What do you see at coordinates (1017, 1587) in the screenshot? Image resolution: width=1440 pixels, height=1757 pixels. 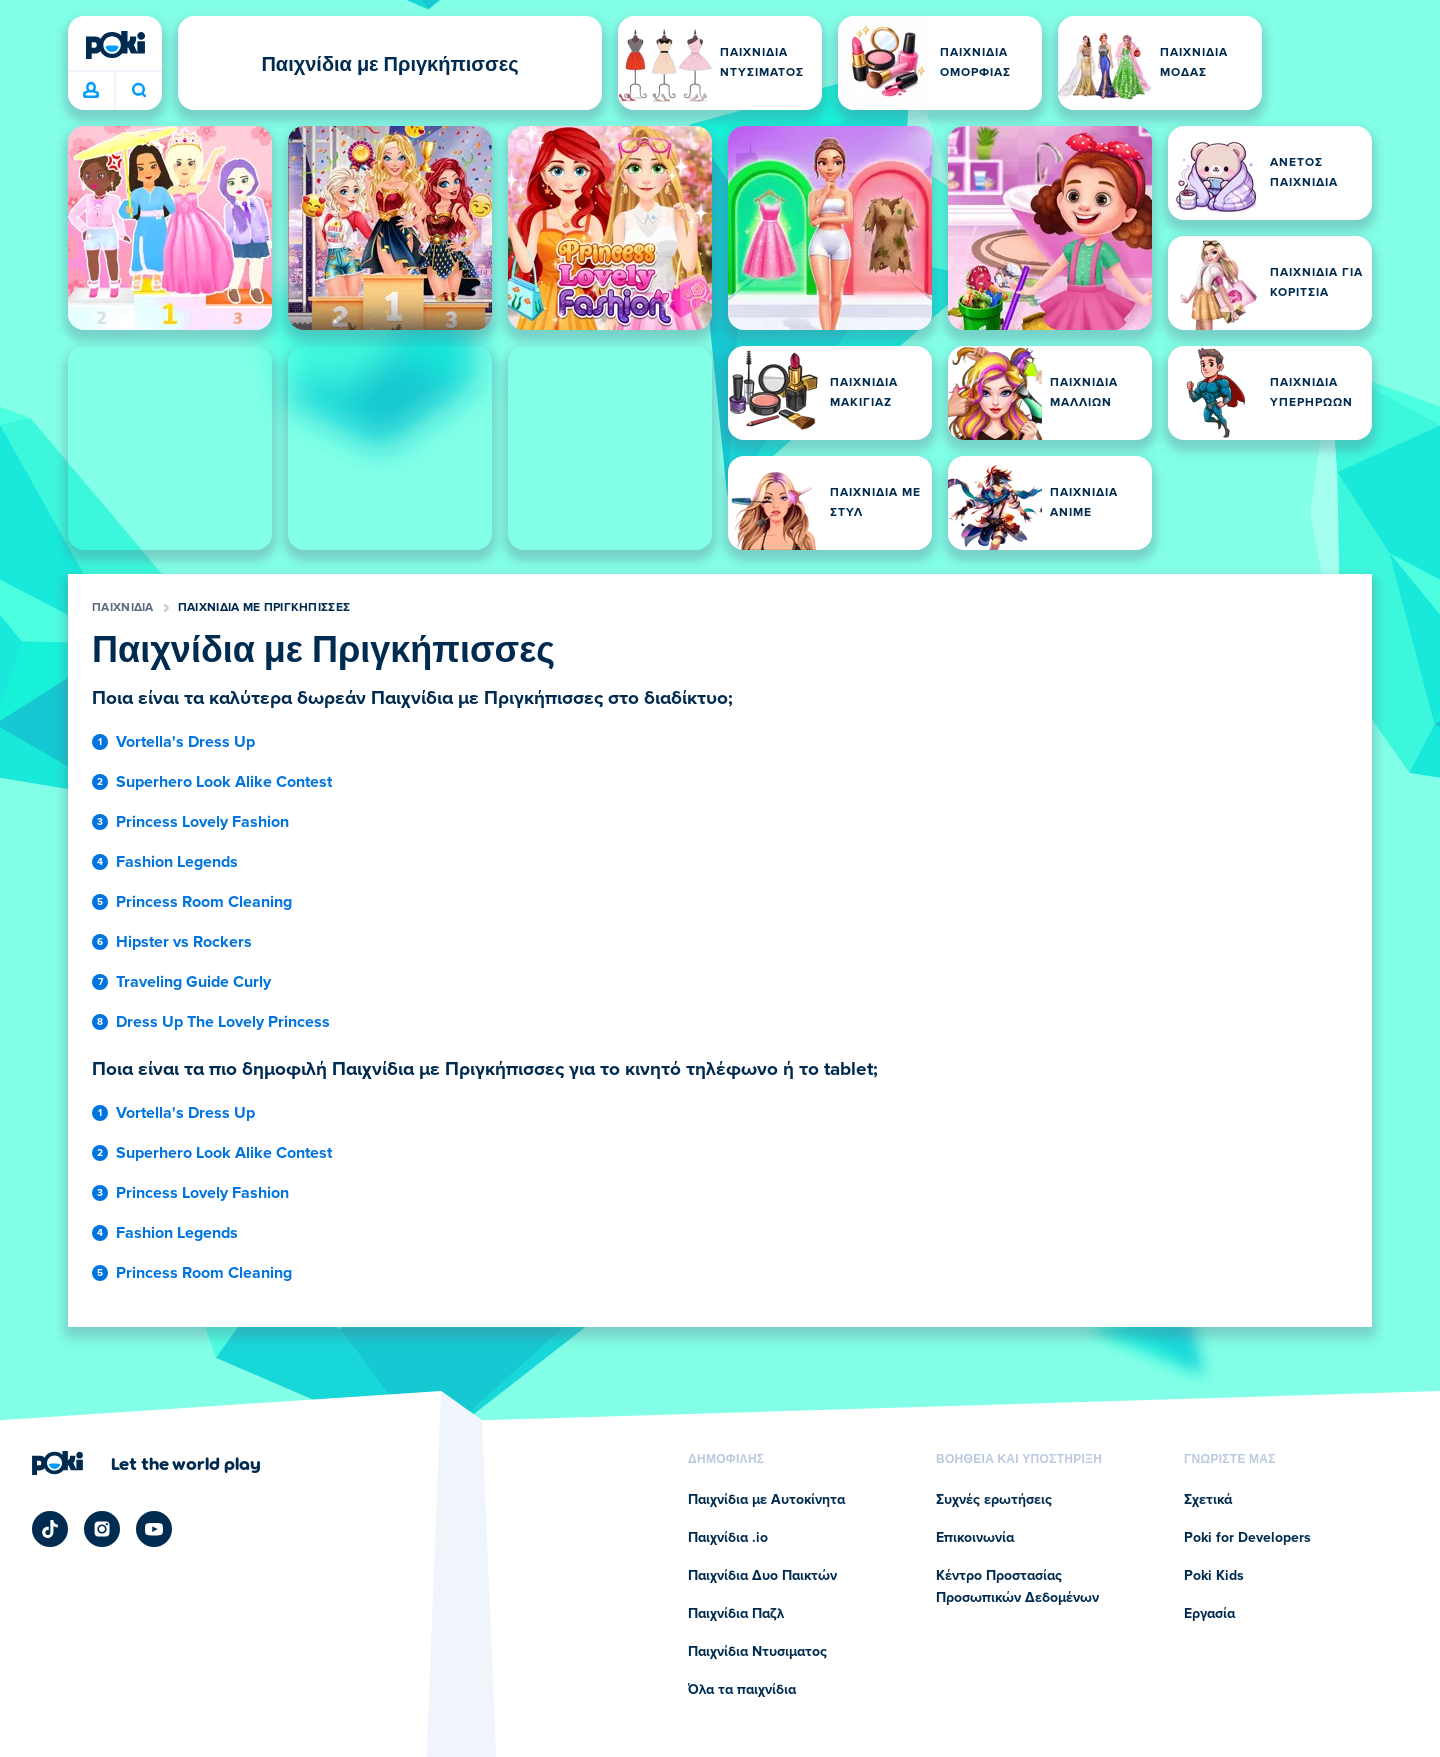 I see `Κέντρο Προστασίας Προσωπικών Δεδομένων` at bounding box center [1017, 1587].